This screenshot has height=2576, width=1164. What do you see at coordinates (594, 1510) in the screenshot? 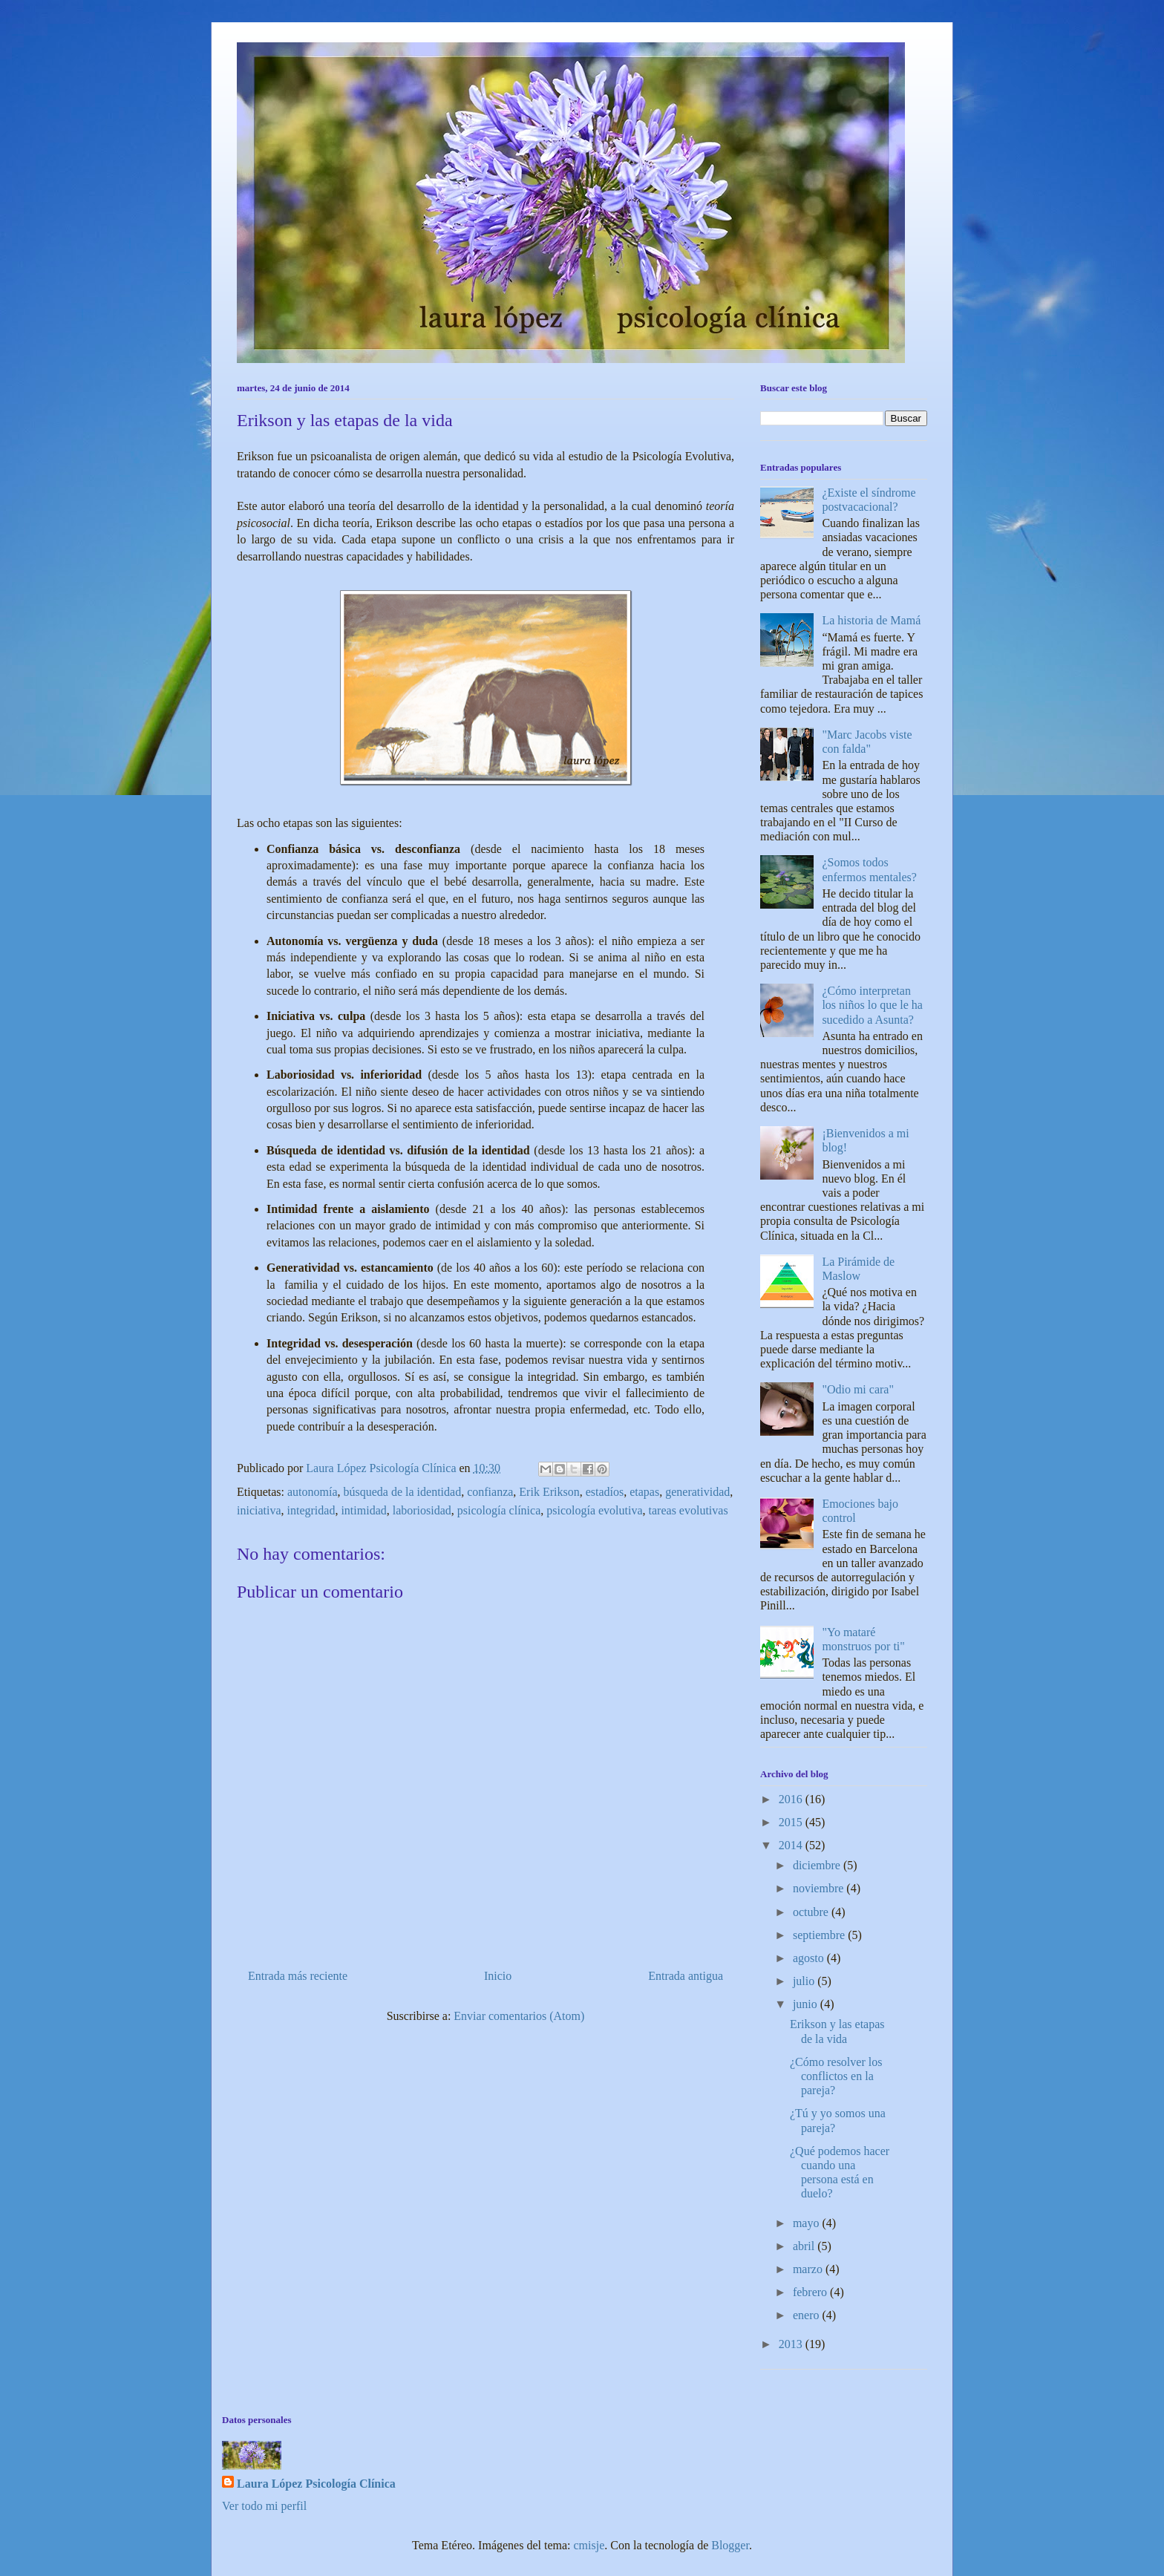
I see `psicología evolutiva` at bounding box center [594, 1510].